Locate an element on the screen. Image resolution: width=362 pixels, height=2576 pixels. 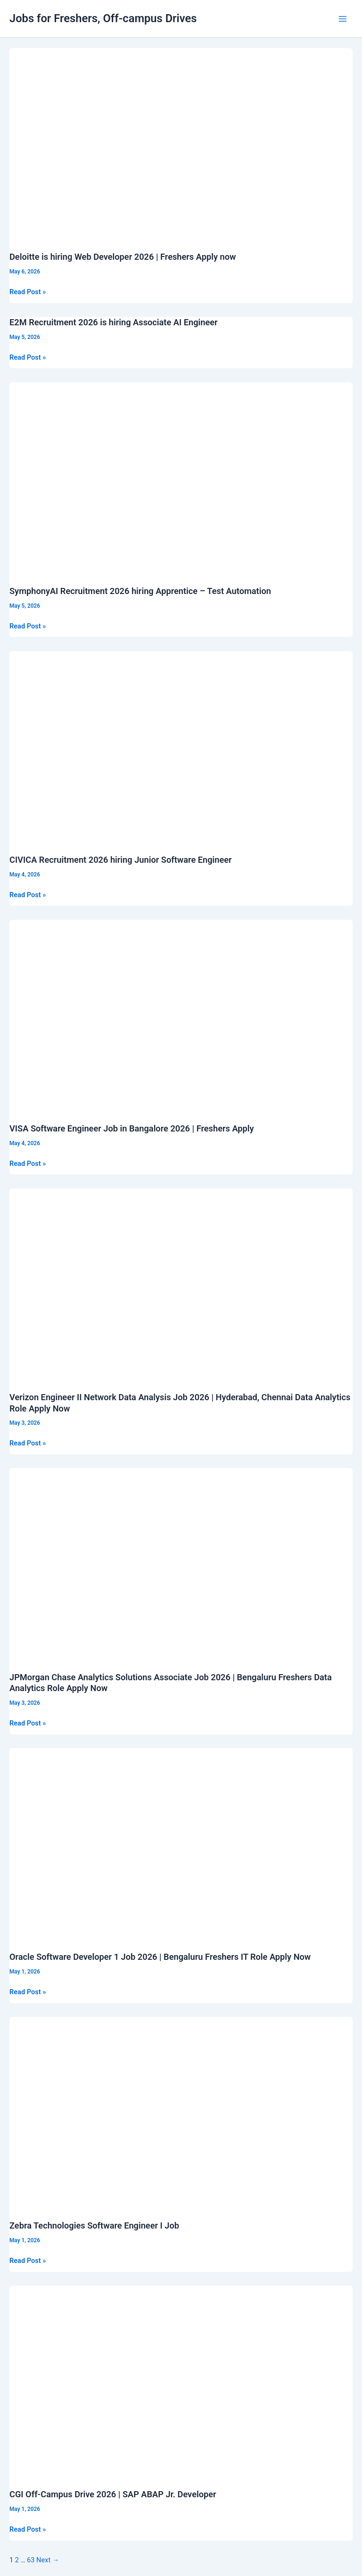
Read Post » is located at coordinates (27, 291).